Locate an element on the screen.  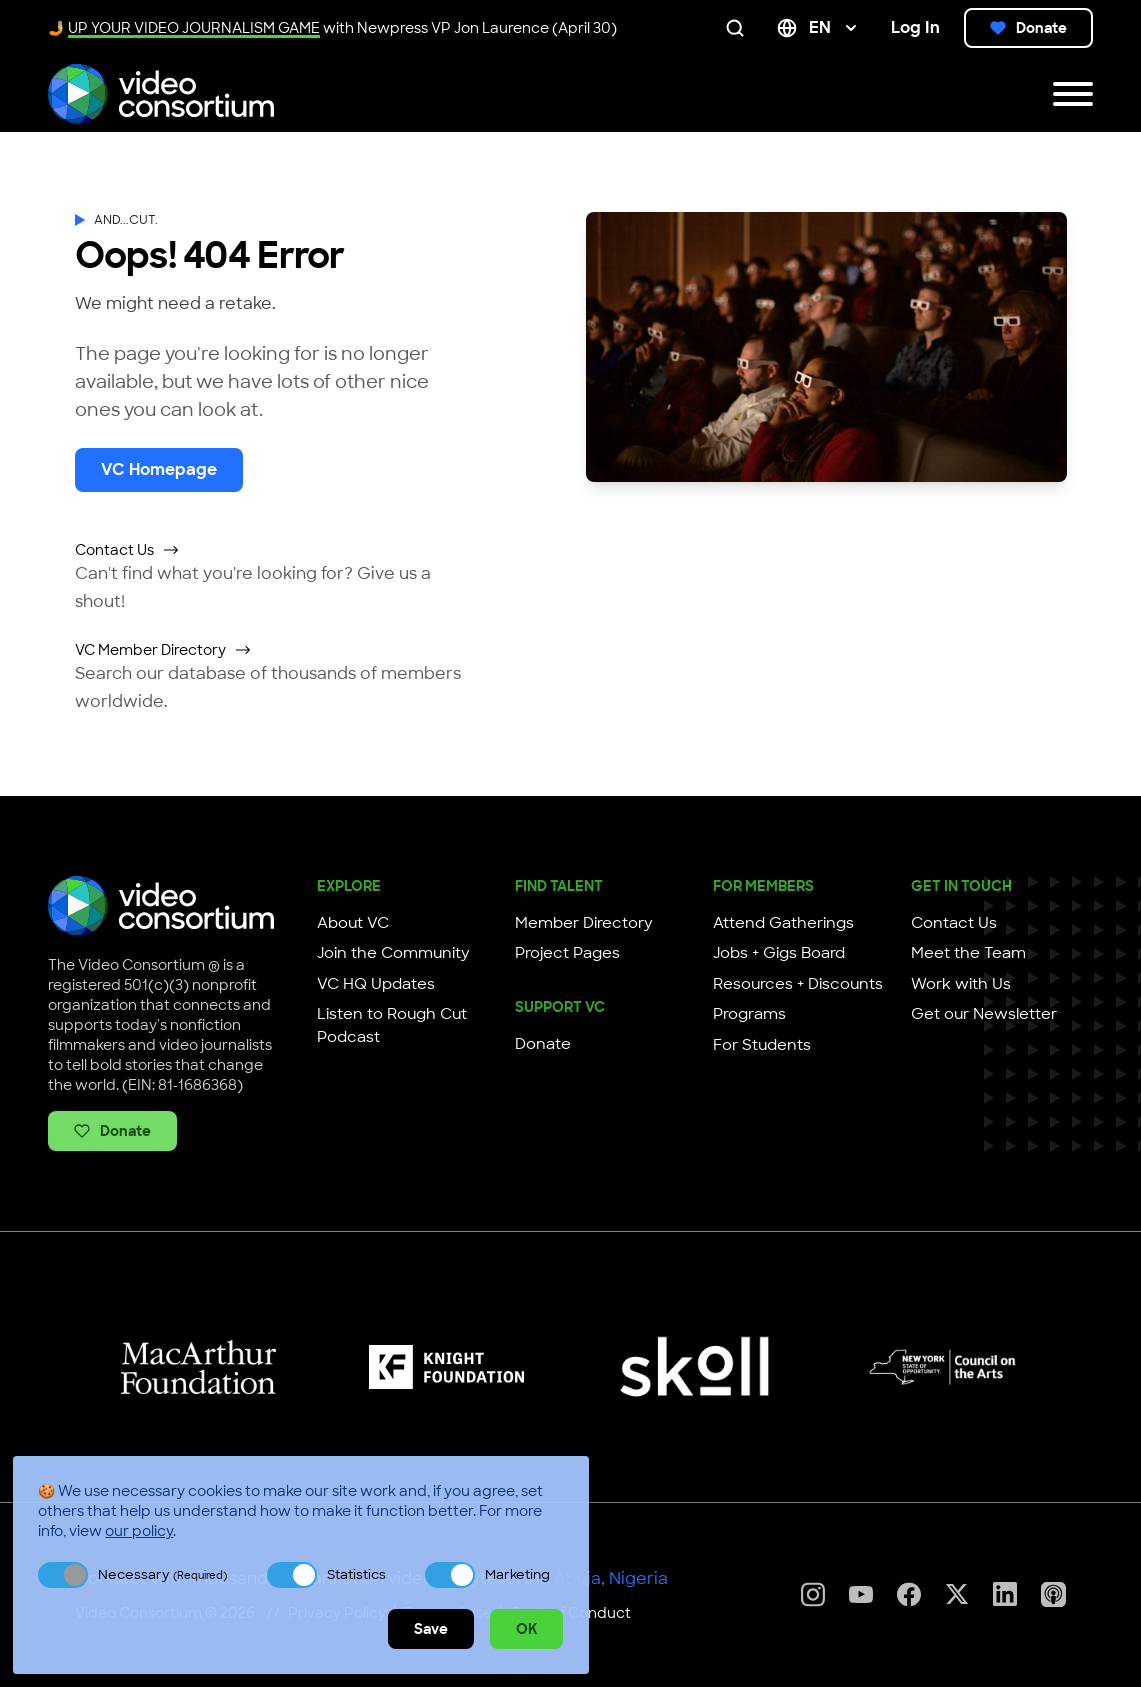
Save is located at coordinates (431, 1629).